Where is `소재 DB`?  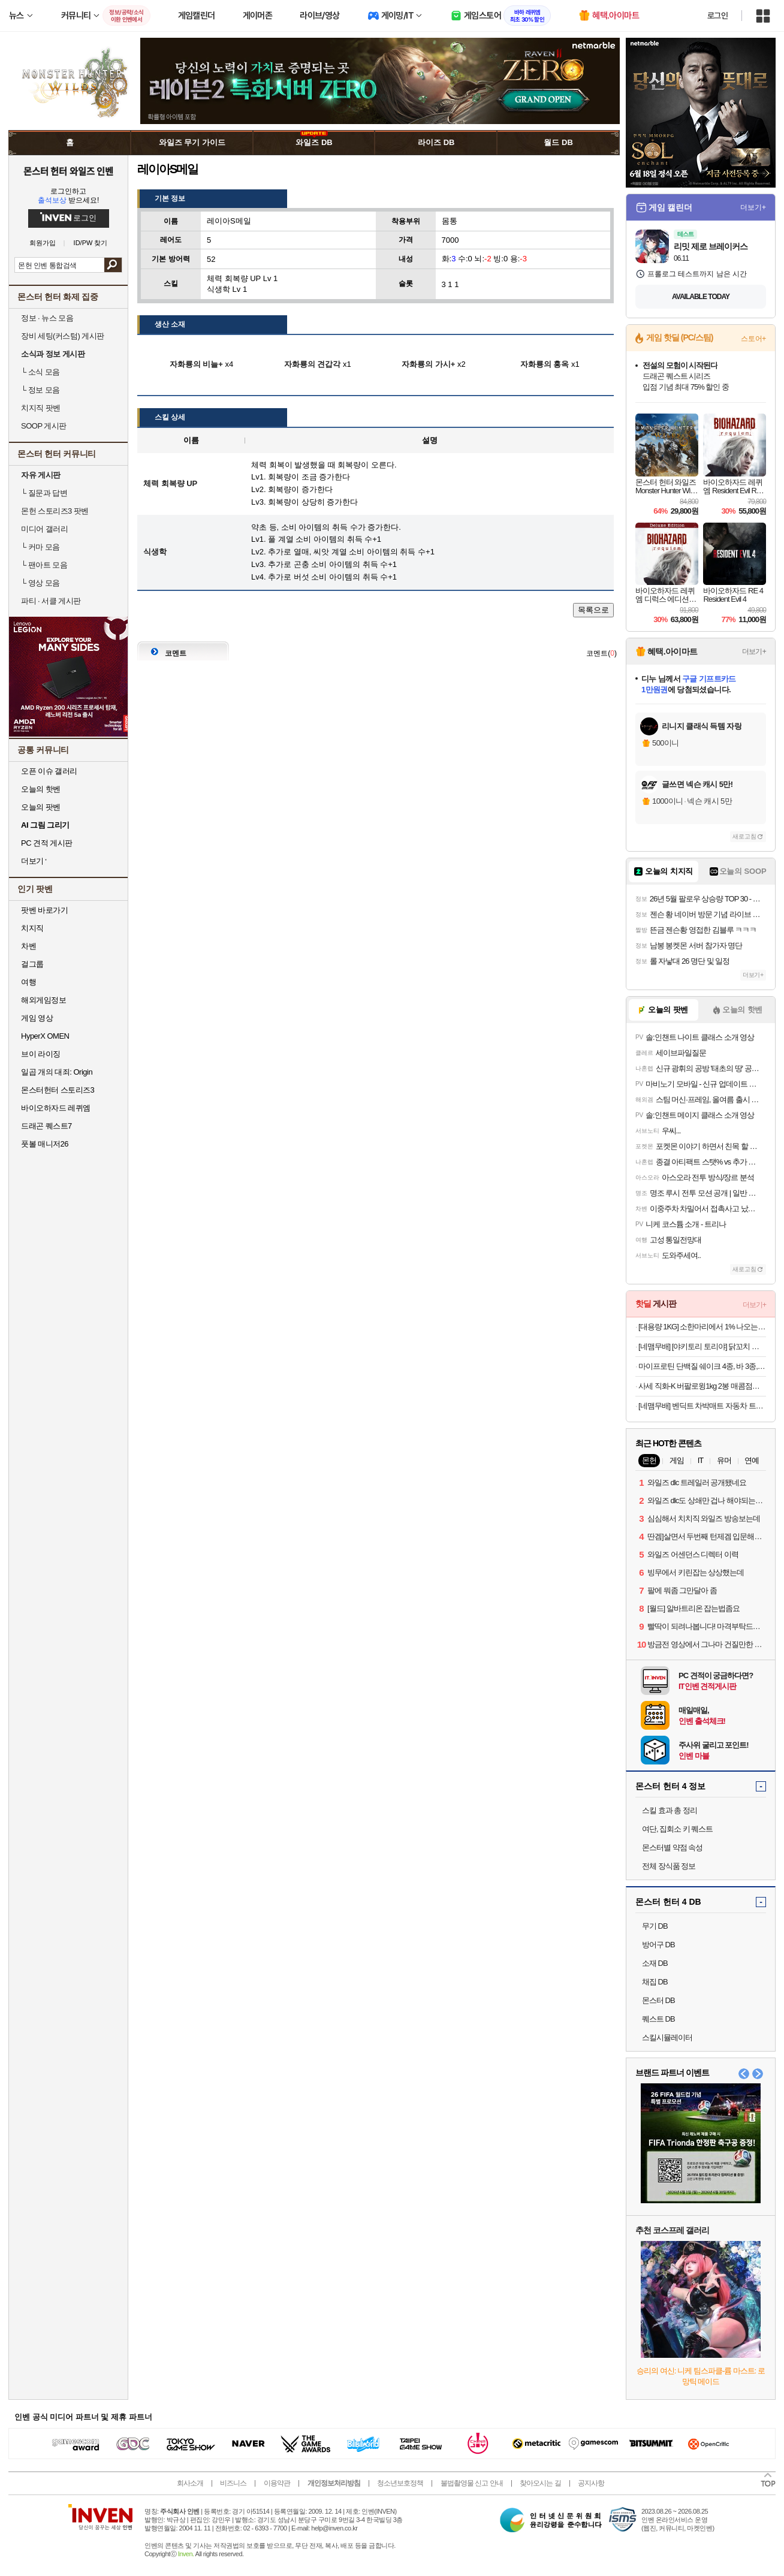 소재 DB is located at coordinates (655, 1963).